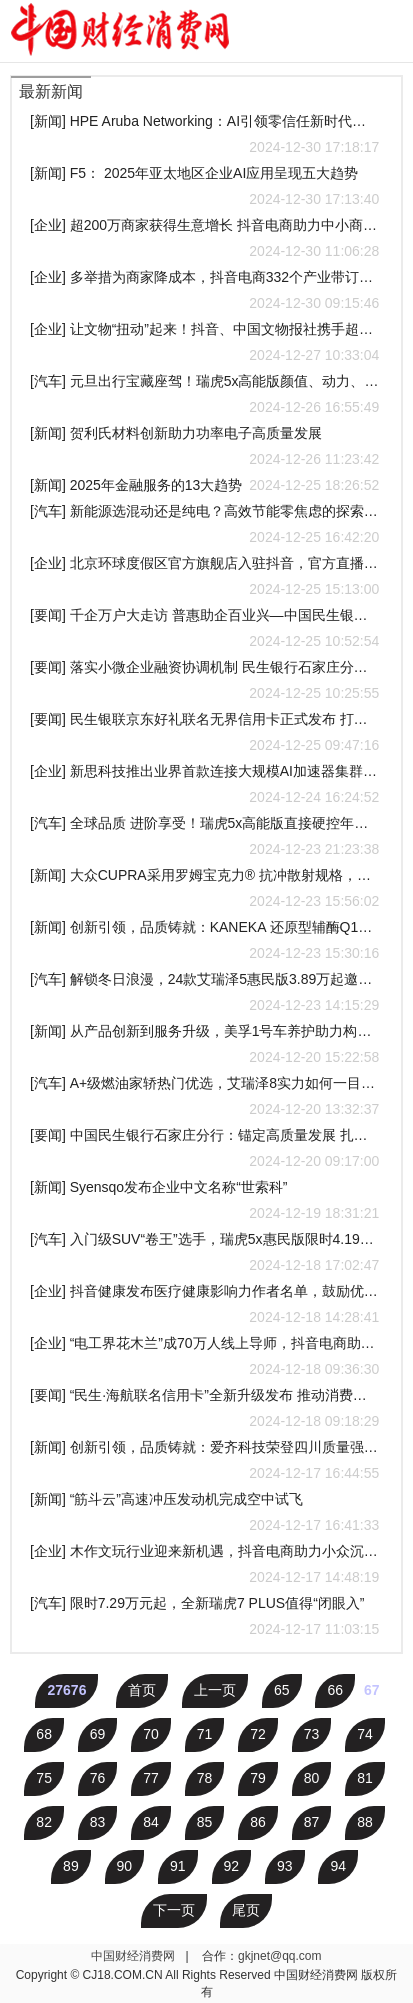 The image size is (413, 2003). What do you see at coordinates (204, 396) in the screenshot?
I see `[汽车] 元旦出行宝藏座驾！瑞虎5x高能版颜值、动力、智能全面卓越` at bounding box center [204, 396].